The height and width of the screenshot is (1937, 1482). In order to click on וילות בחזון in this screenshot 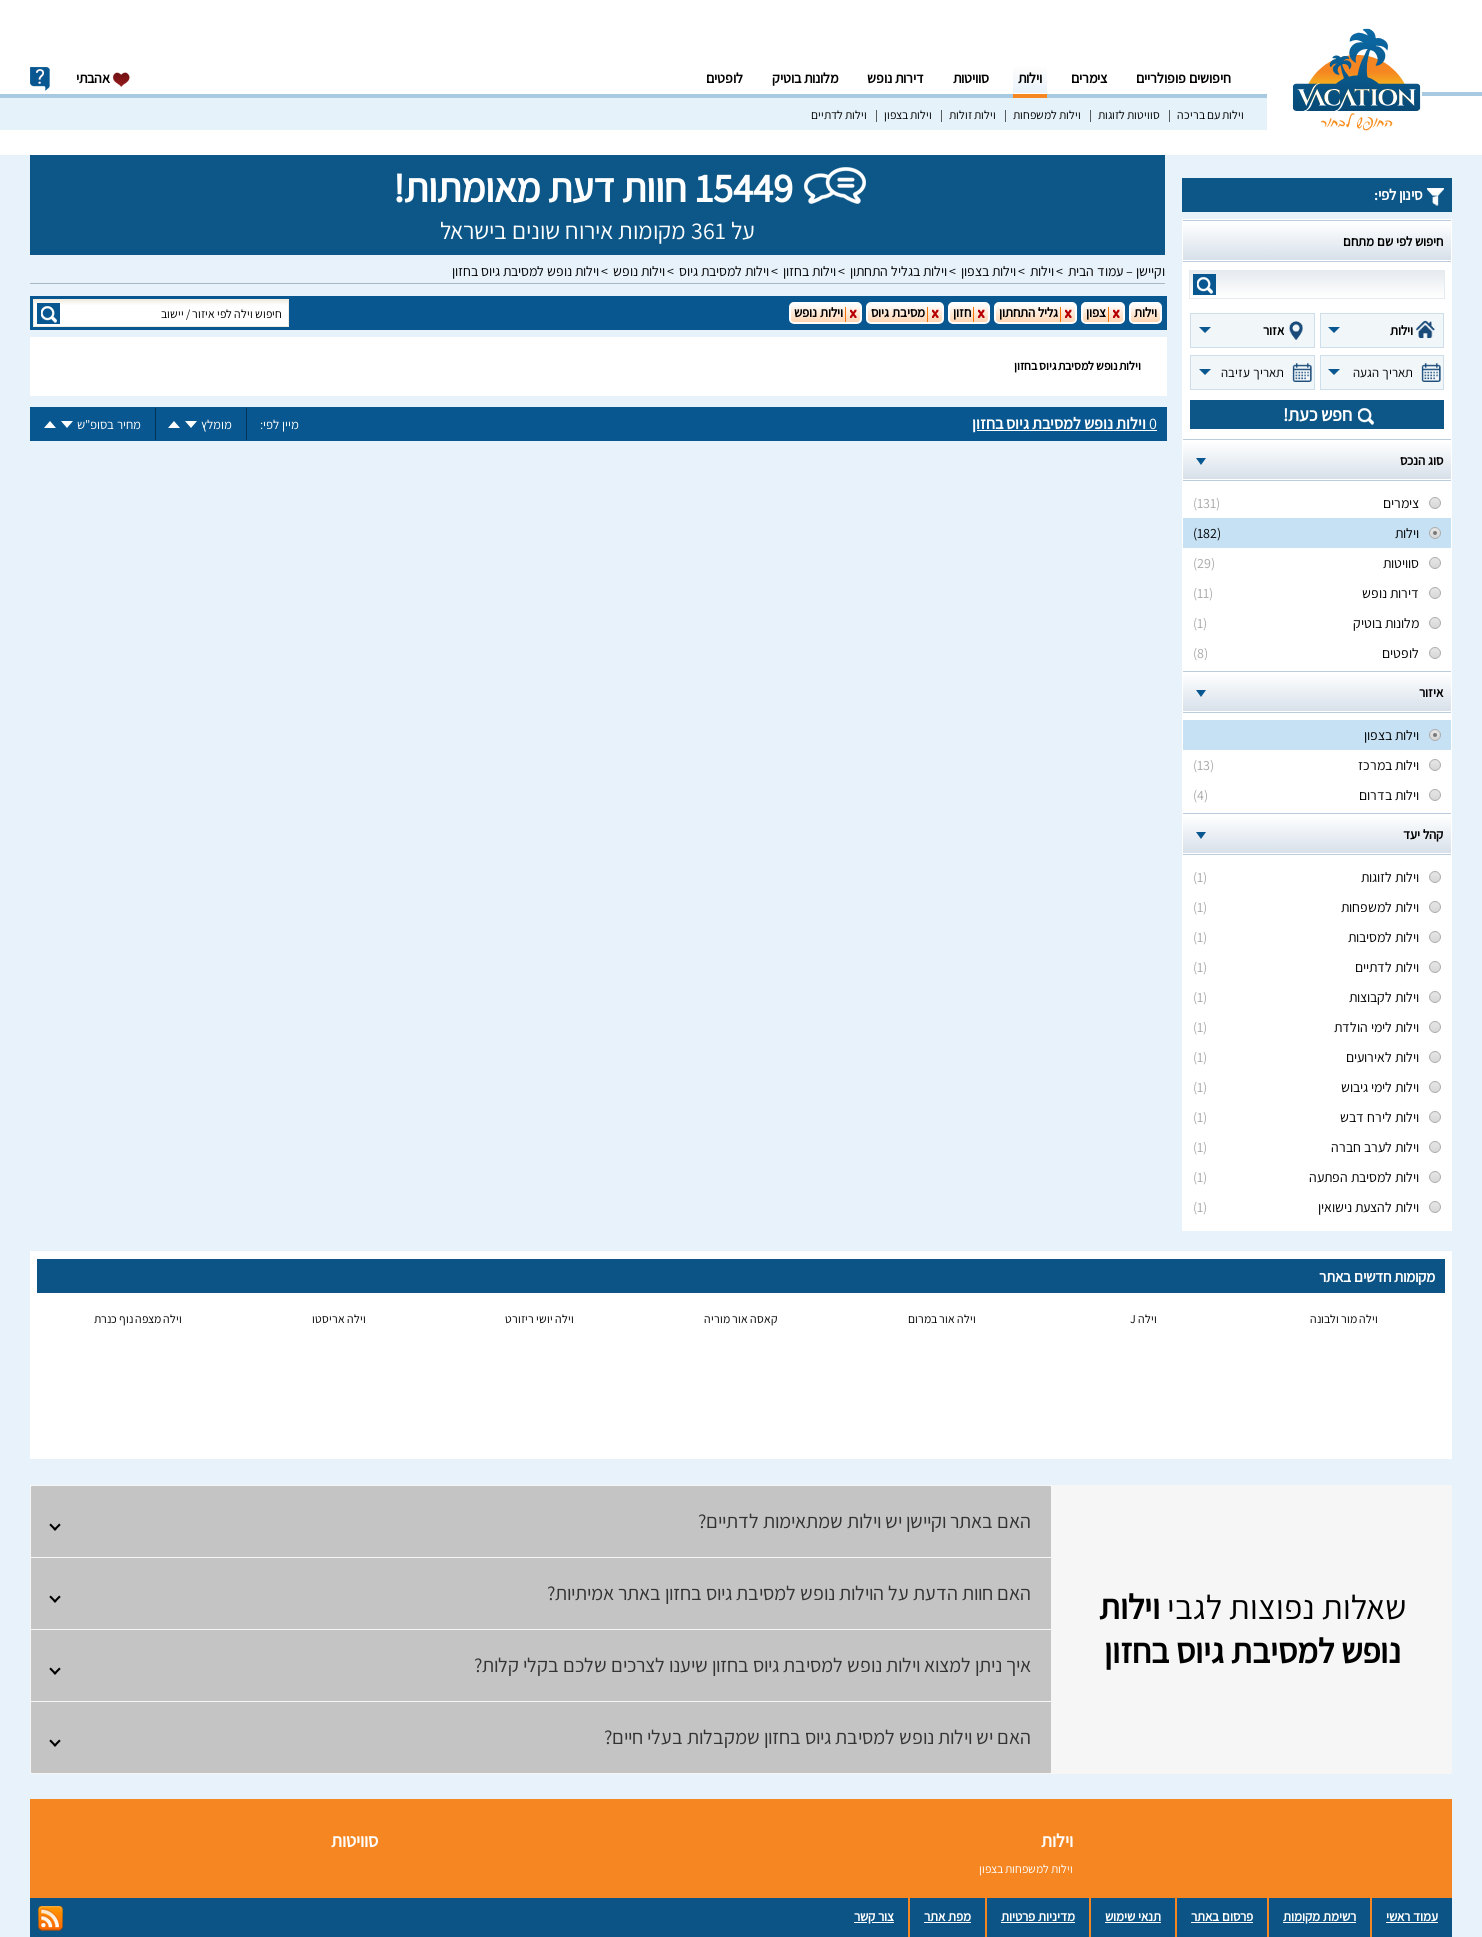, I will do `click(809, 271)`.